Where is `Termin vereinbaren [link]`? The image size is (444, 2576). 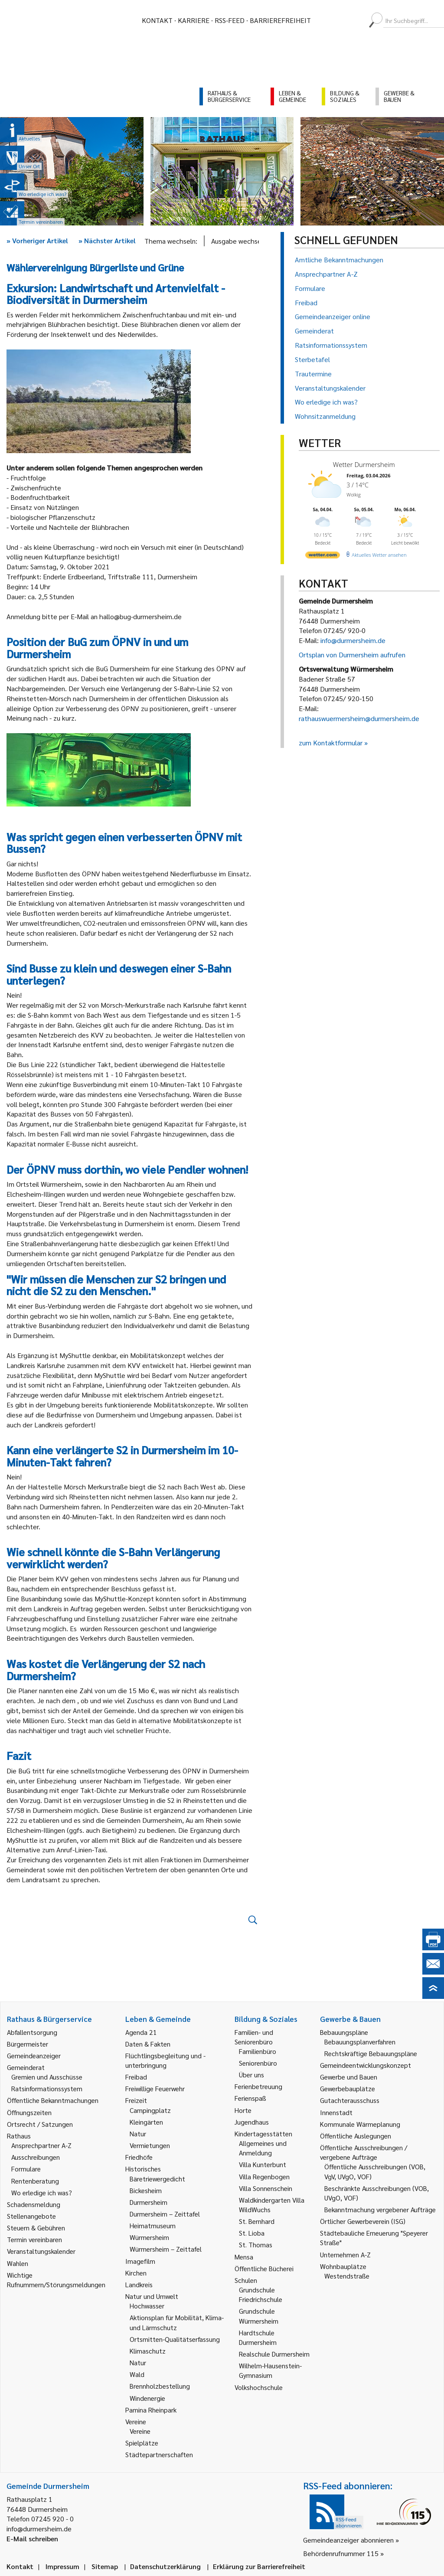 Termin vereinbaren [link] is located at coordinates (34, 2239).